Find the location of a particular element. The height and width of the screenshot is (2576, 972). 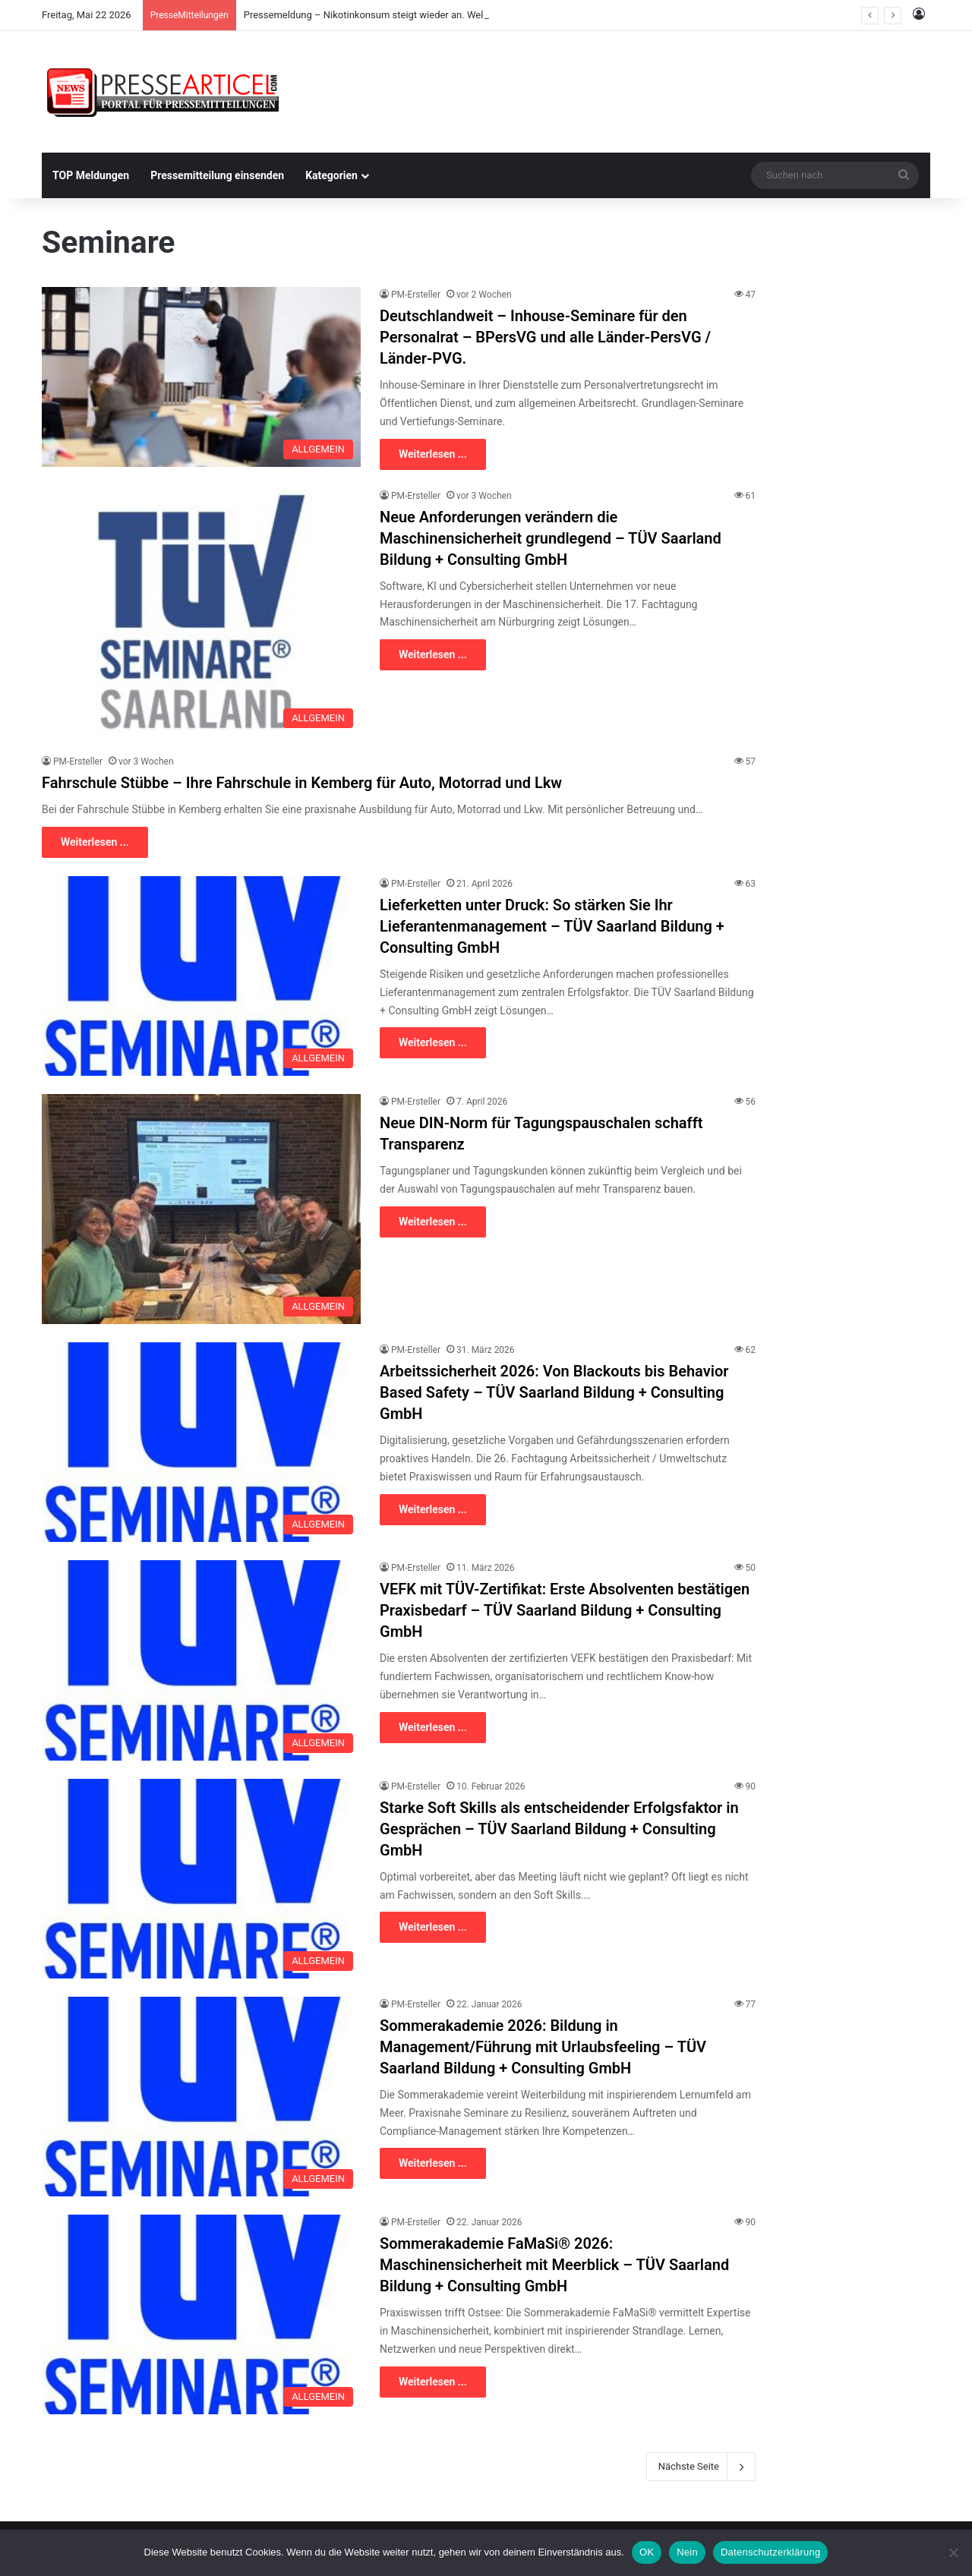

Nein is located at coordinates (687, 2552).